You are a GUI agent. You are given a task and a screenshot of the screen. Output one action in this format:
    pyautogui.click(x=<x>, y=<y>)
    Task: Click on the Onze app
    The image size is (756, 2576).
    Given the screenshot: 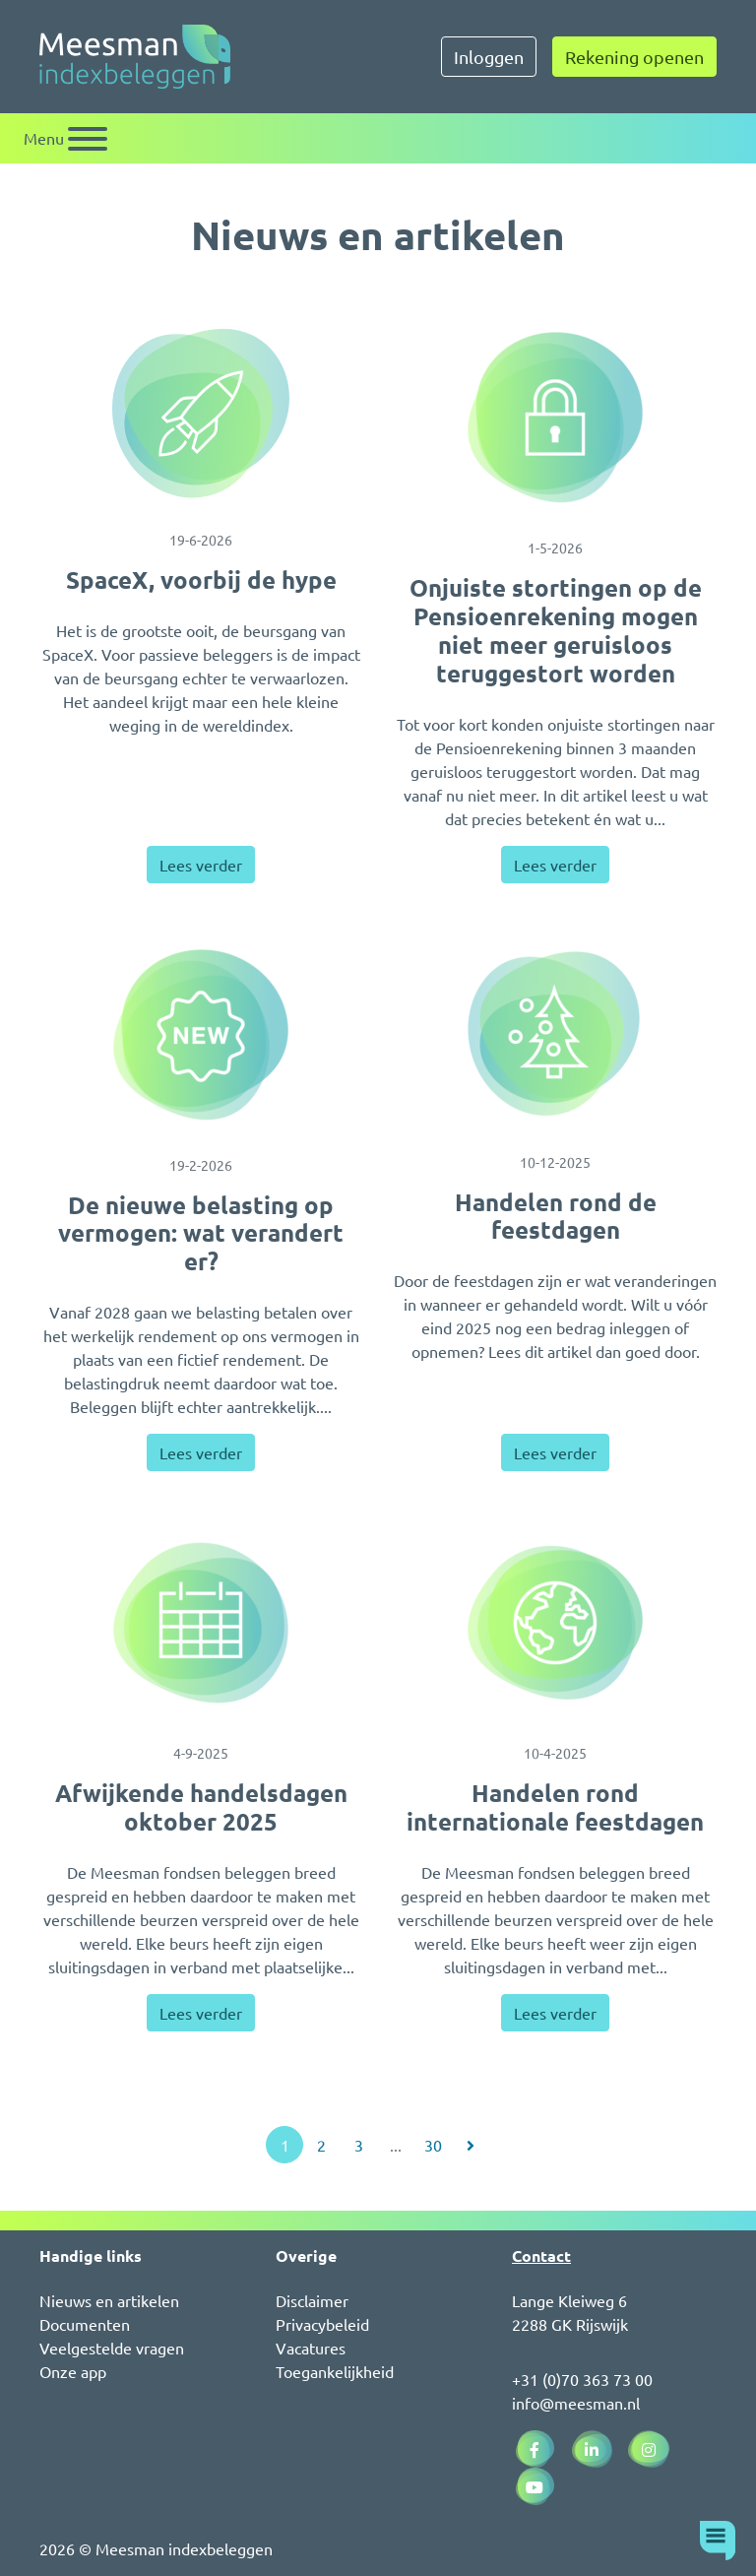 What is the action you would take?
    pyautogui.click(x=72, y=2371)
    